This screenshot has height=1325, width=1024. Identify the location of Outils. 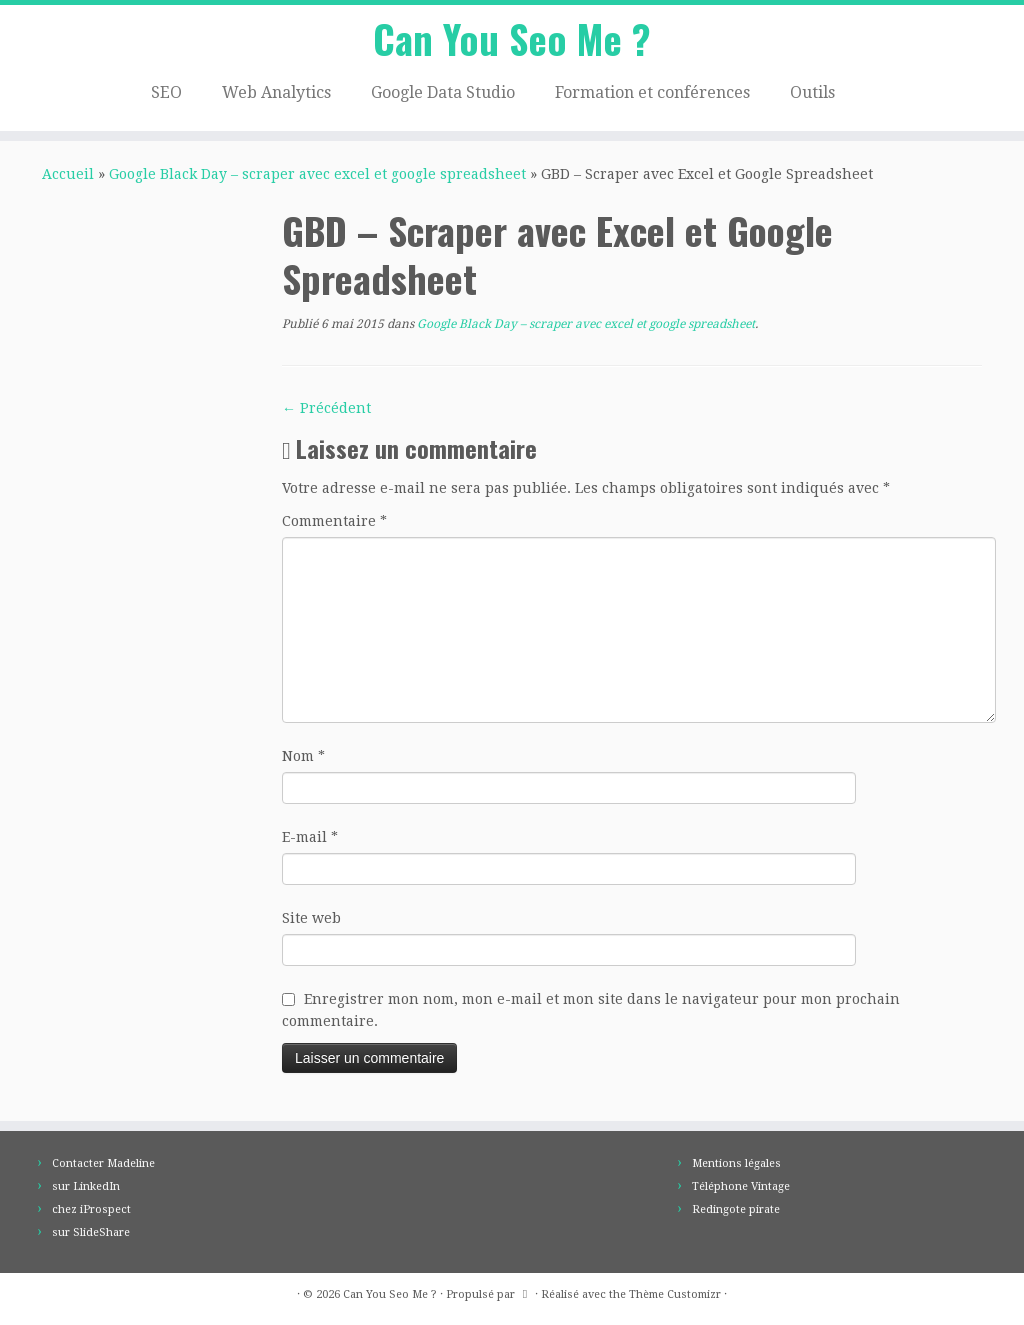
(812, 95).